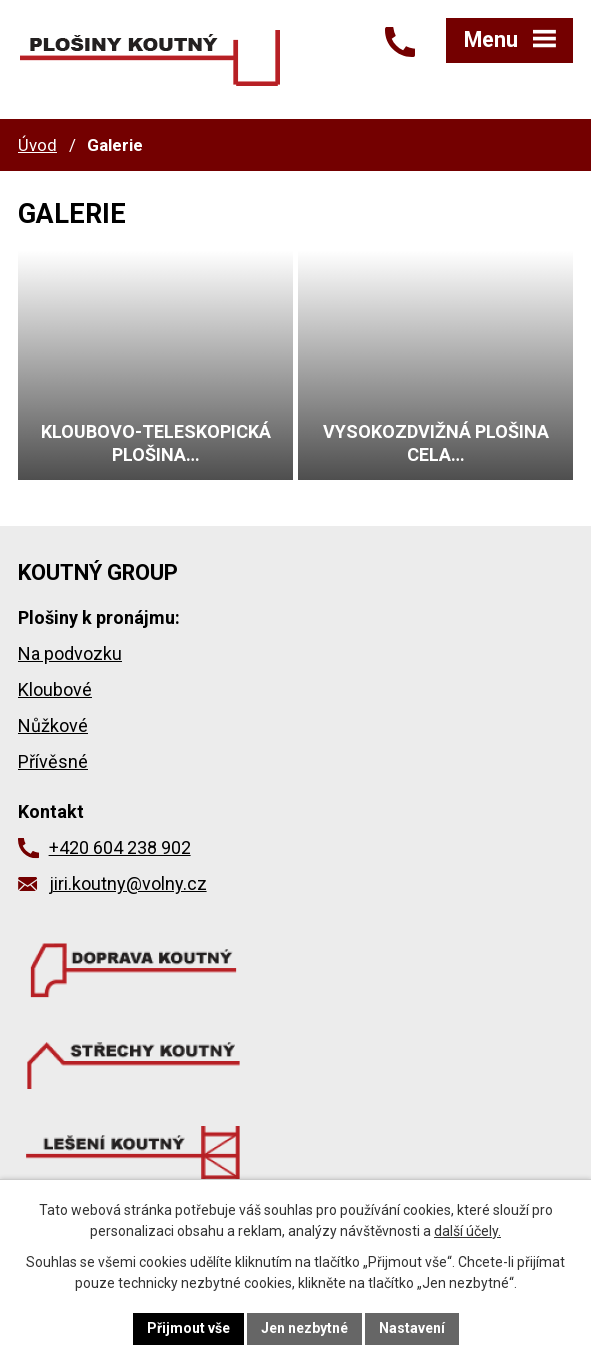 The height and width of the screenshot is (1364, 591). Describe the element at coordinates (120, 847) in the screenshot. I see `+420 604 238 902` at that location.